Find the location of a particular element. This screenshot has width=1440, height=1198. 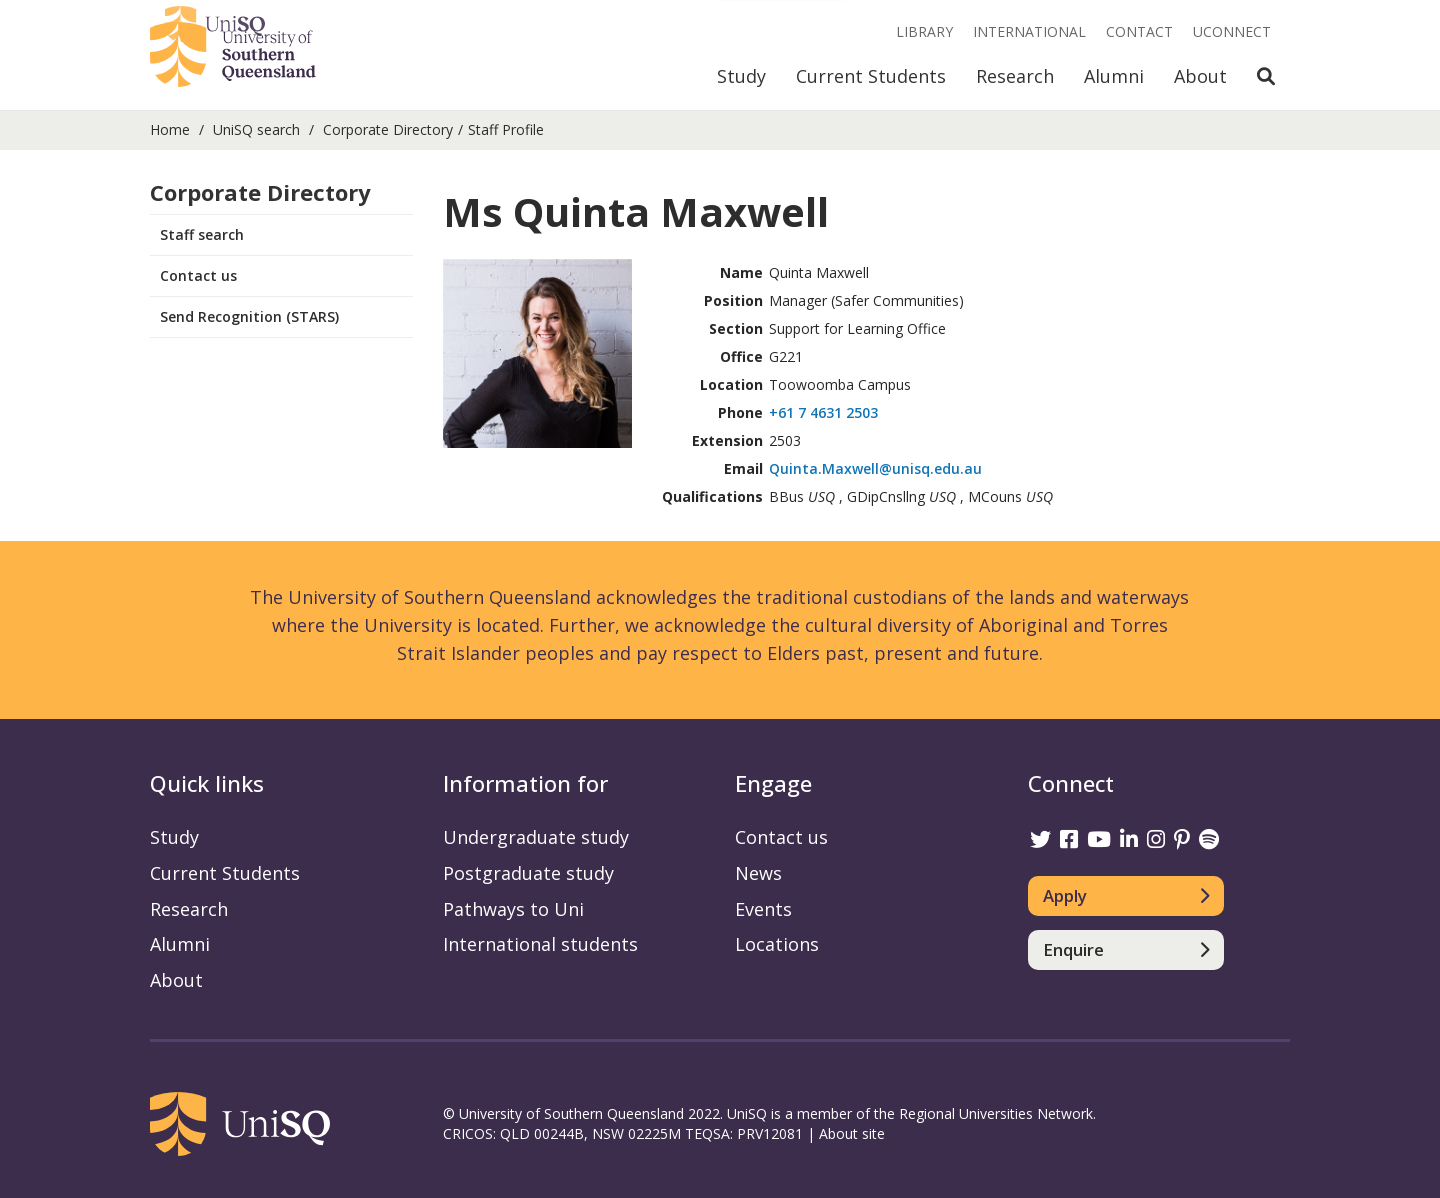

Staff search is located at coordinates (202, 234).